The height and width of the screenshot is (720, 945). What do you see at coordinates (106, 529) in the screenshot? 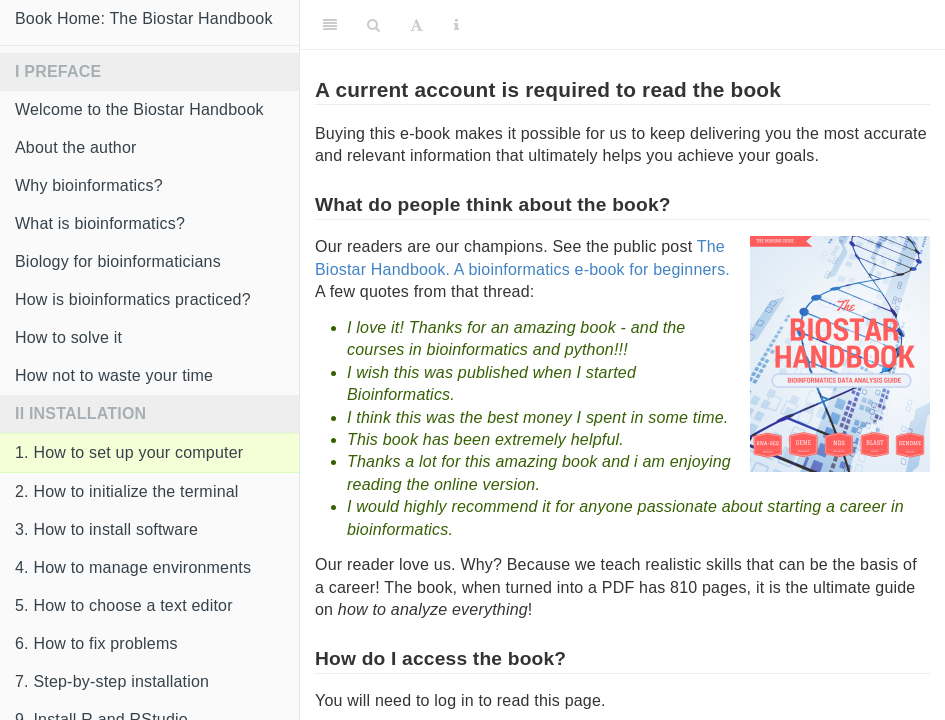
I see `3. How to install software` at bounding box center [106, 529].